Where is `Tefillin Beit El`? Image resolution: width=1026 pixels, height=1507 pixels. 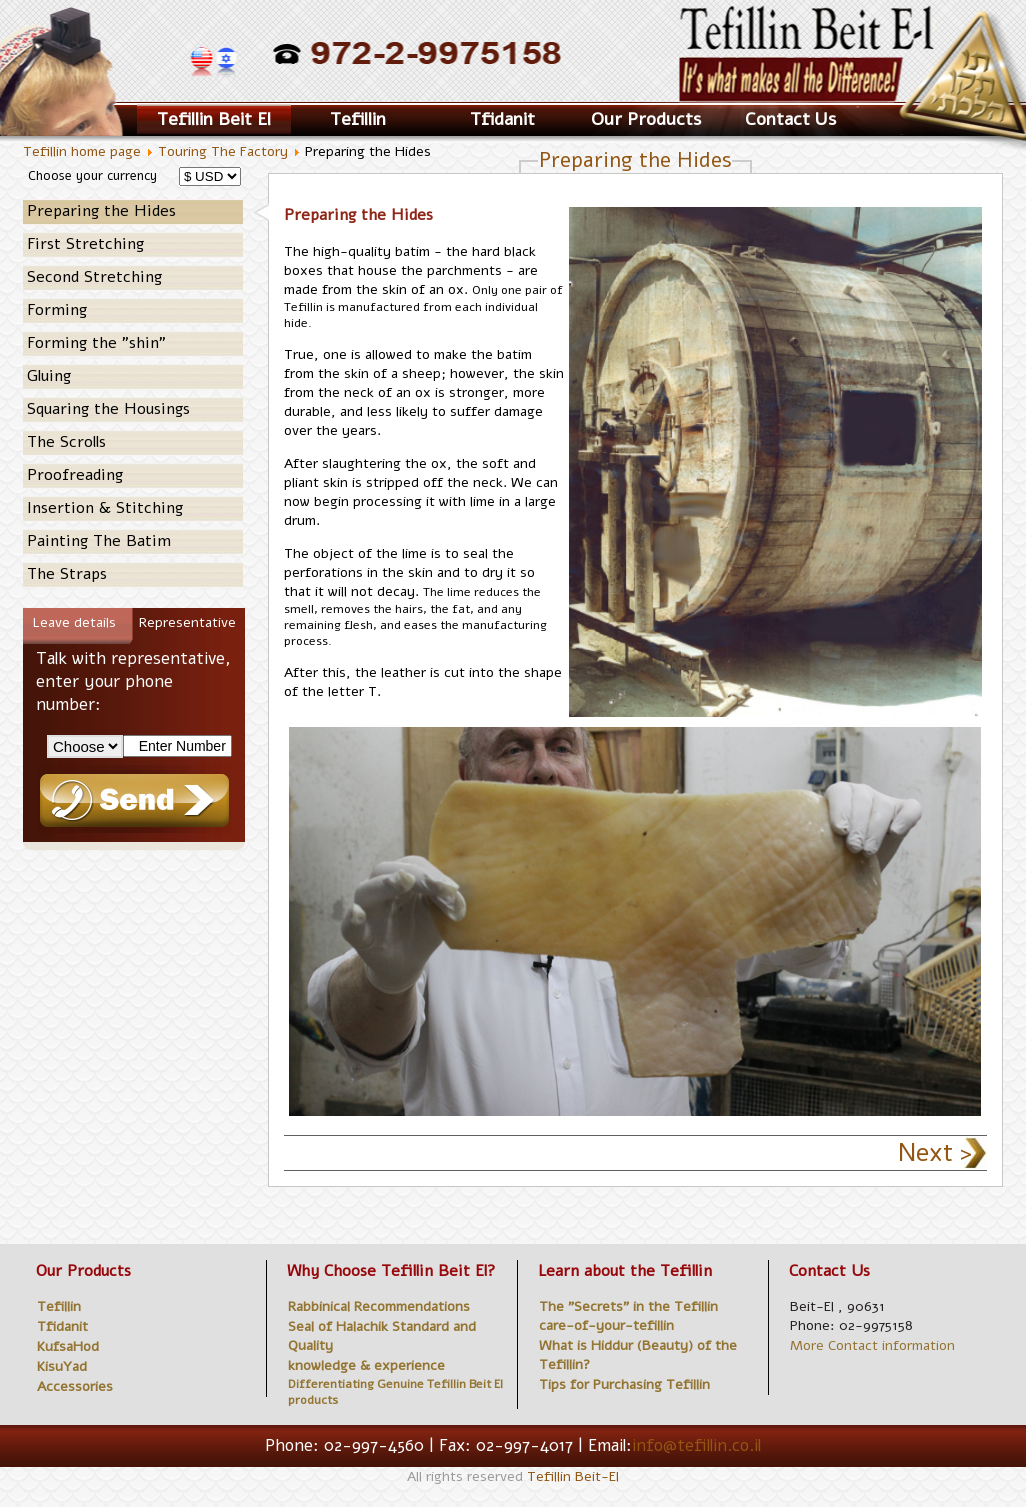 Tefillin Beit El is located at coordinates (214, 119).